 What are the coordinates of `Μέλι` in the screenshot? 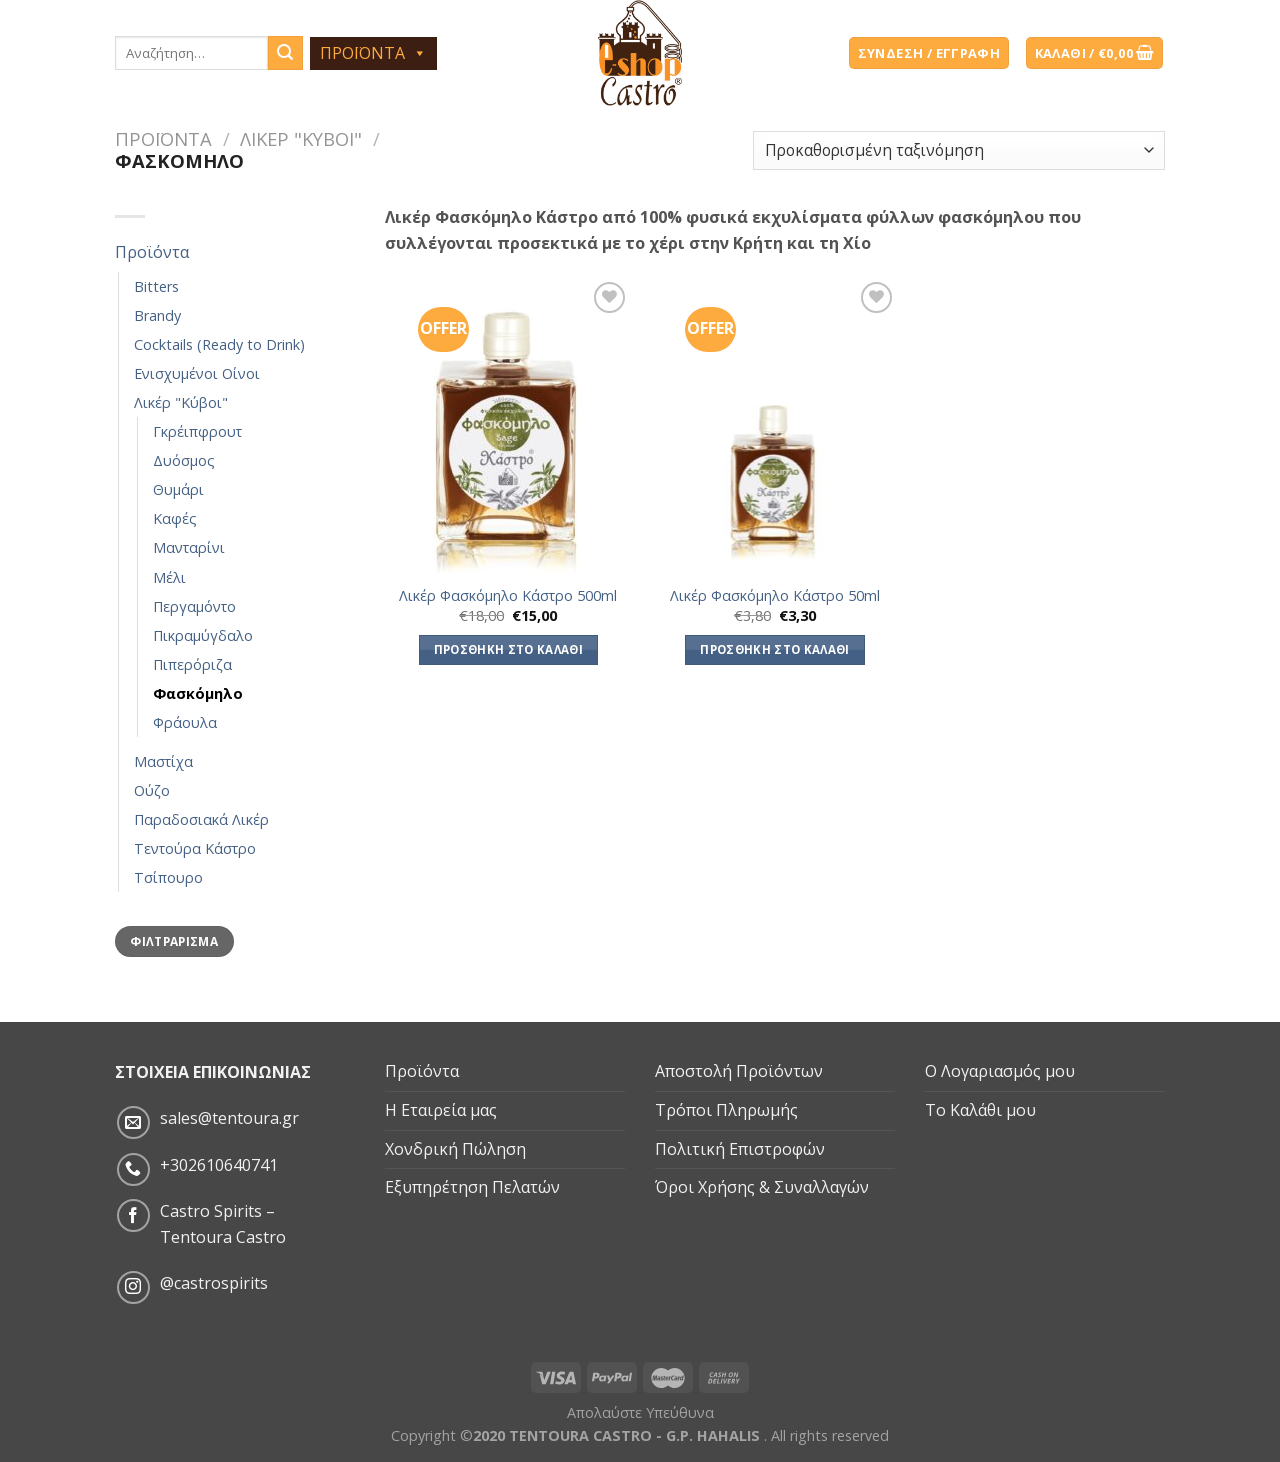 It's located at (169, 577).